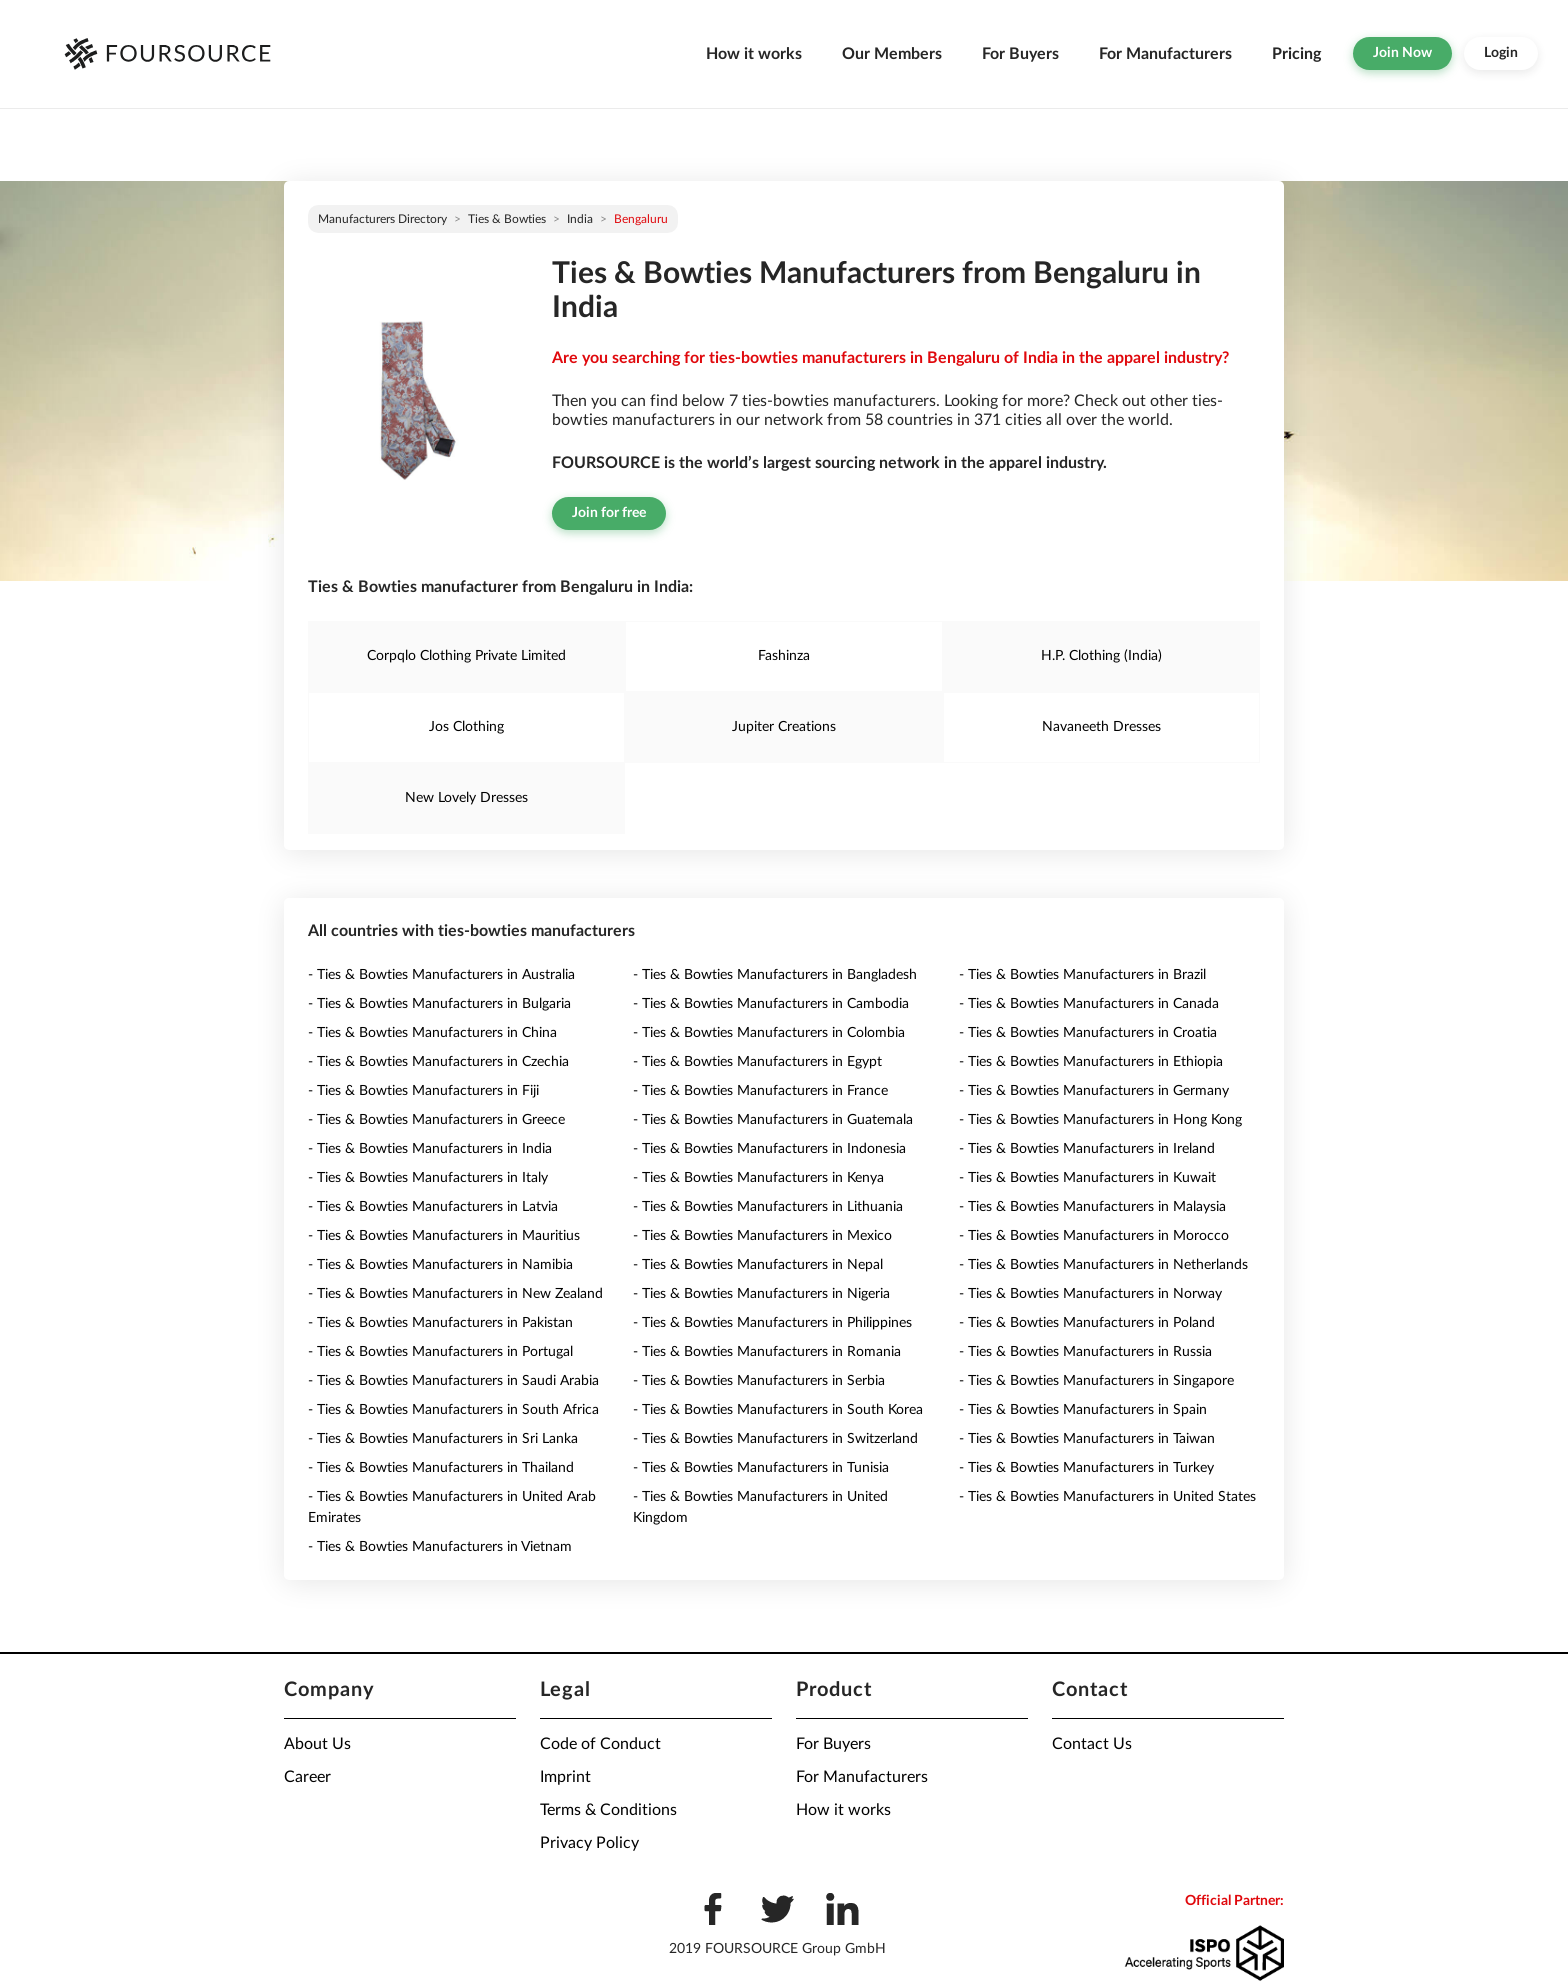 The image size is (1568, 1982). I want to click on - Ties & Bowties Manufacturers in Turkey, so click(1086, 1468).